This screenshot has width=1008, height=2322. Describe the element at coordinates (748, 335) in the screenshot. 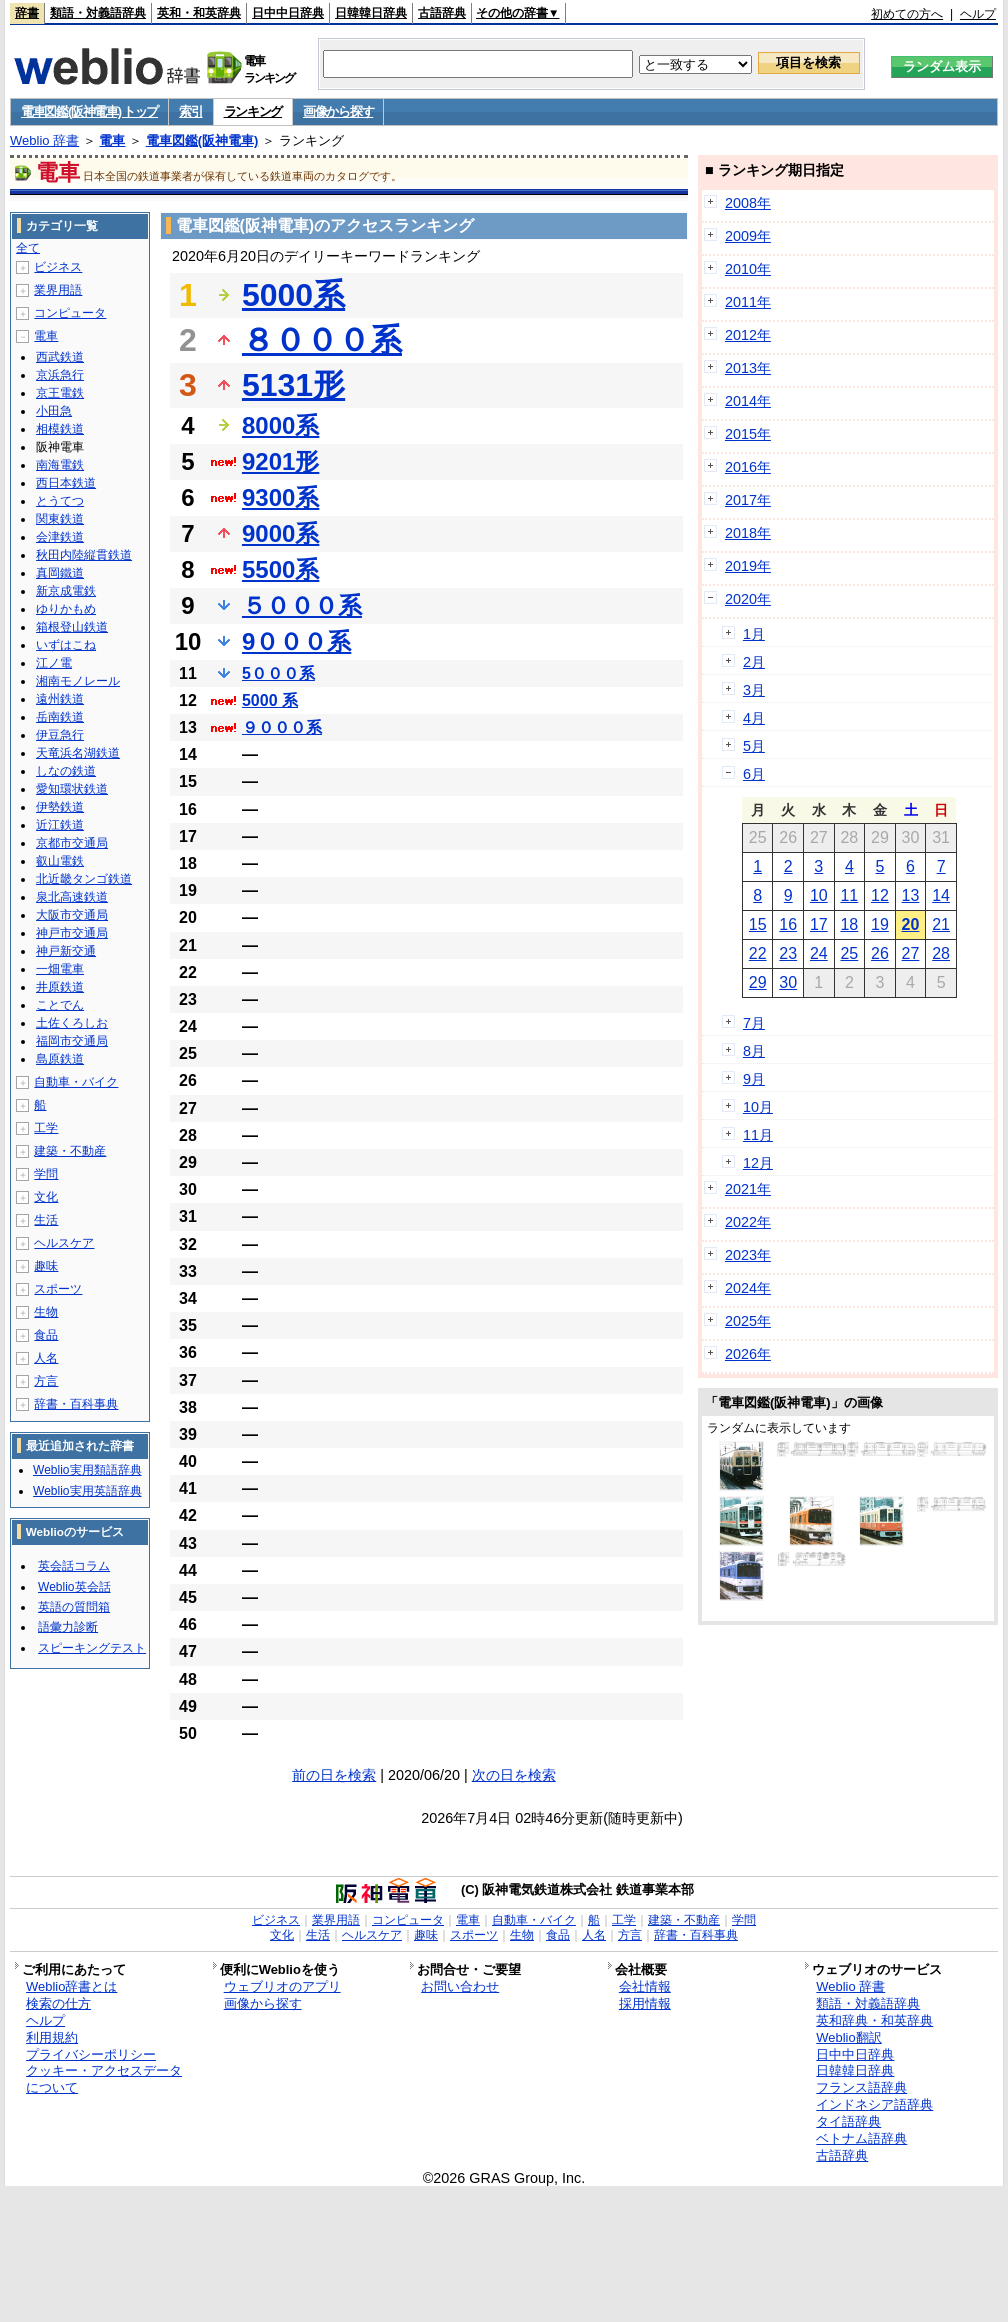

I see `2012年` at that location.